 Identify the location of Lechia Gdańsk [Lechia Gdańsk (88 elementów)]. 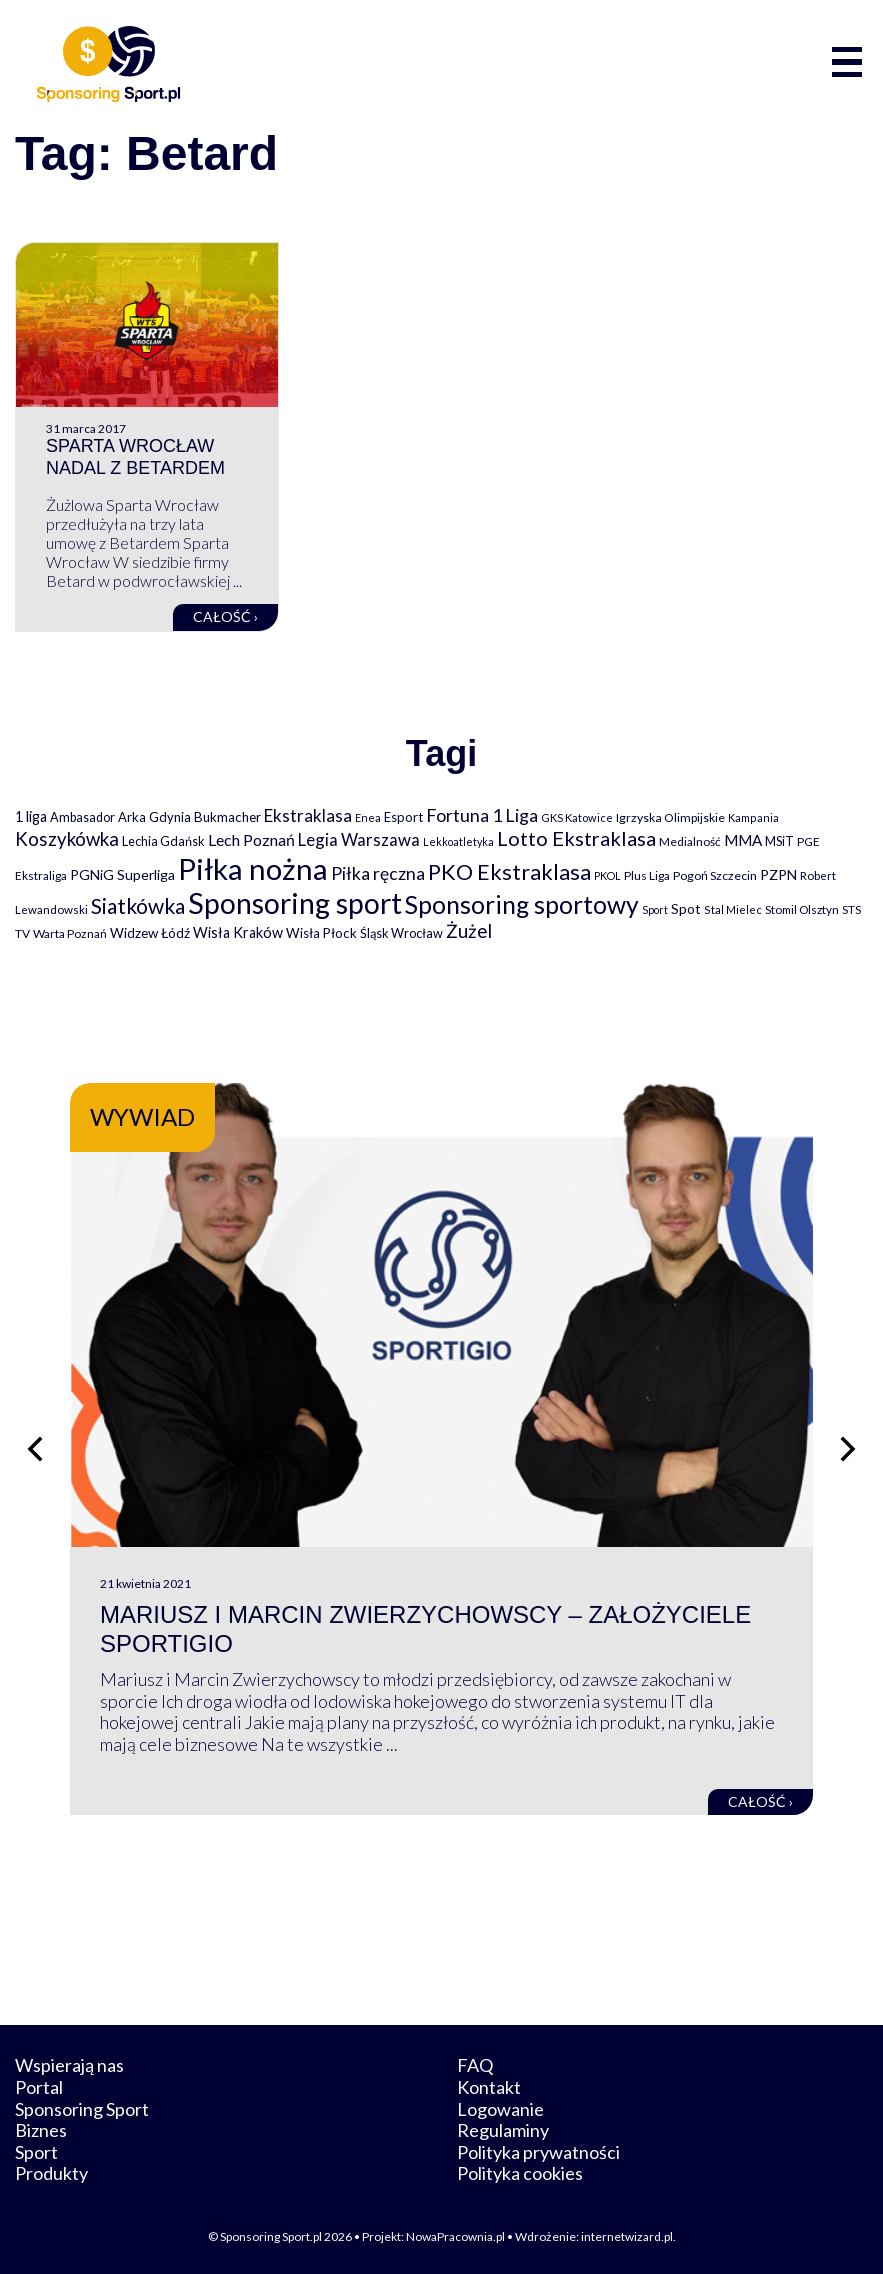
(163, 841).